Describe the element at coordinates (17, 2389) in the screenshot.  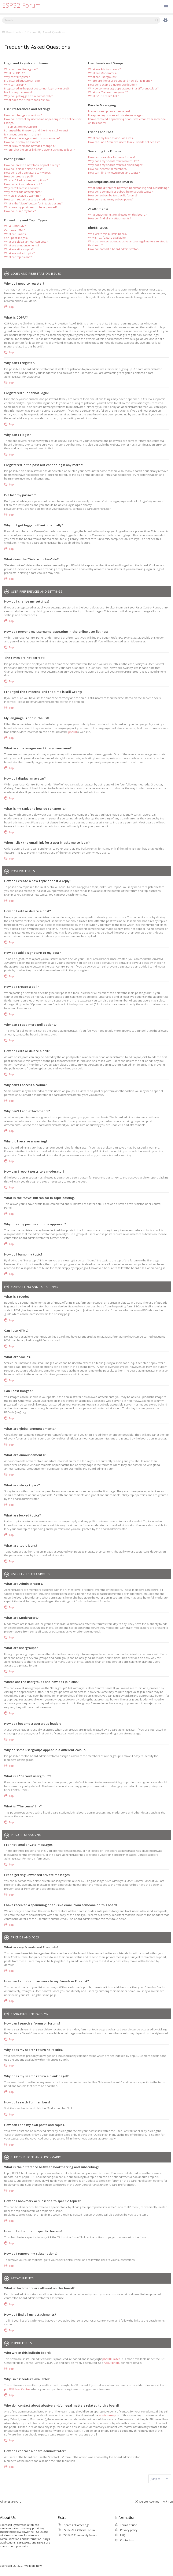
I see `phpBB Ideas Centre` at that location.